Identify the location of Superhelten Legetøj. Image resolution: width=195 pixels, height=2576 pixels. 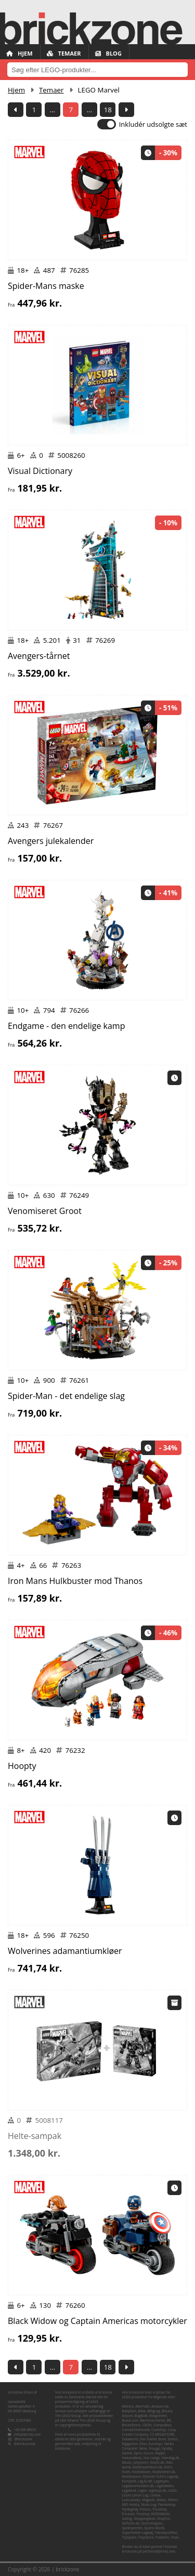
(137, 2532).